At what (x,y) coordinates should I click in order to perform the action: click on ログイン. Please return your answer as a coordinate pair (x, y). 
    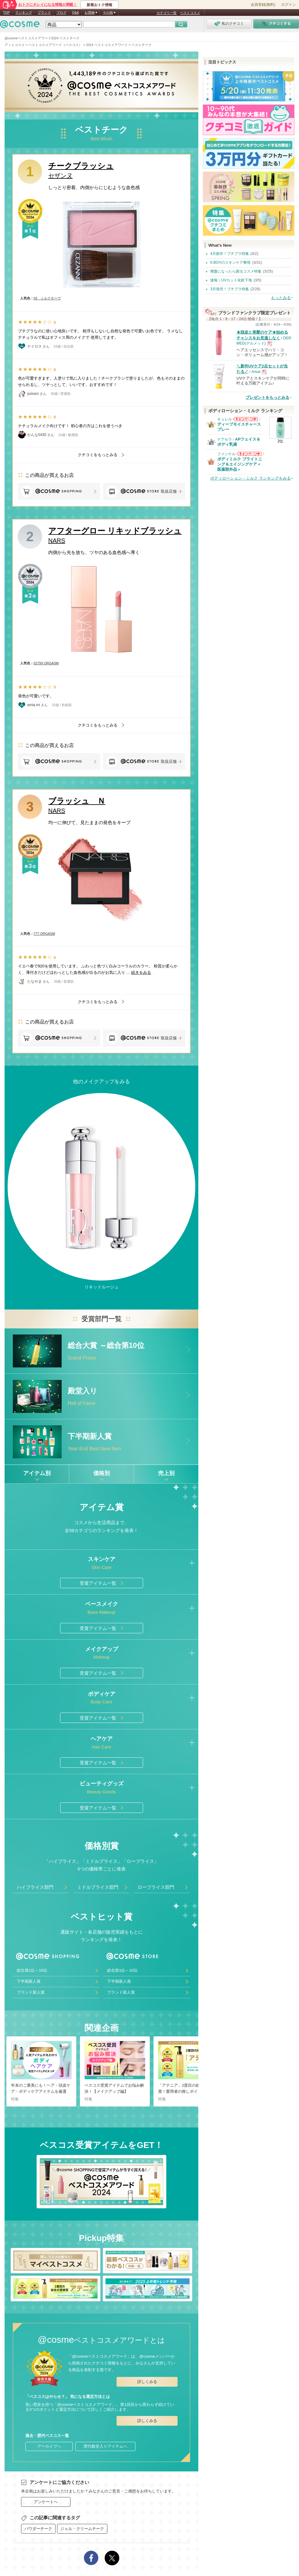
    Looking at the image, I should click on (288, 4).